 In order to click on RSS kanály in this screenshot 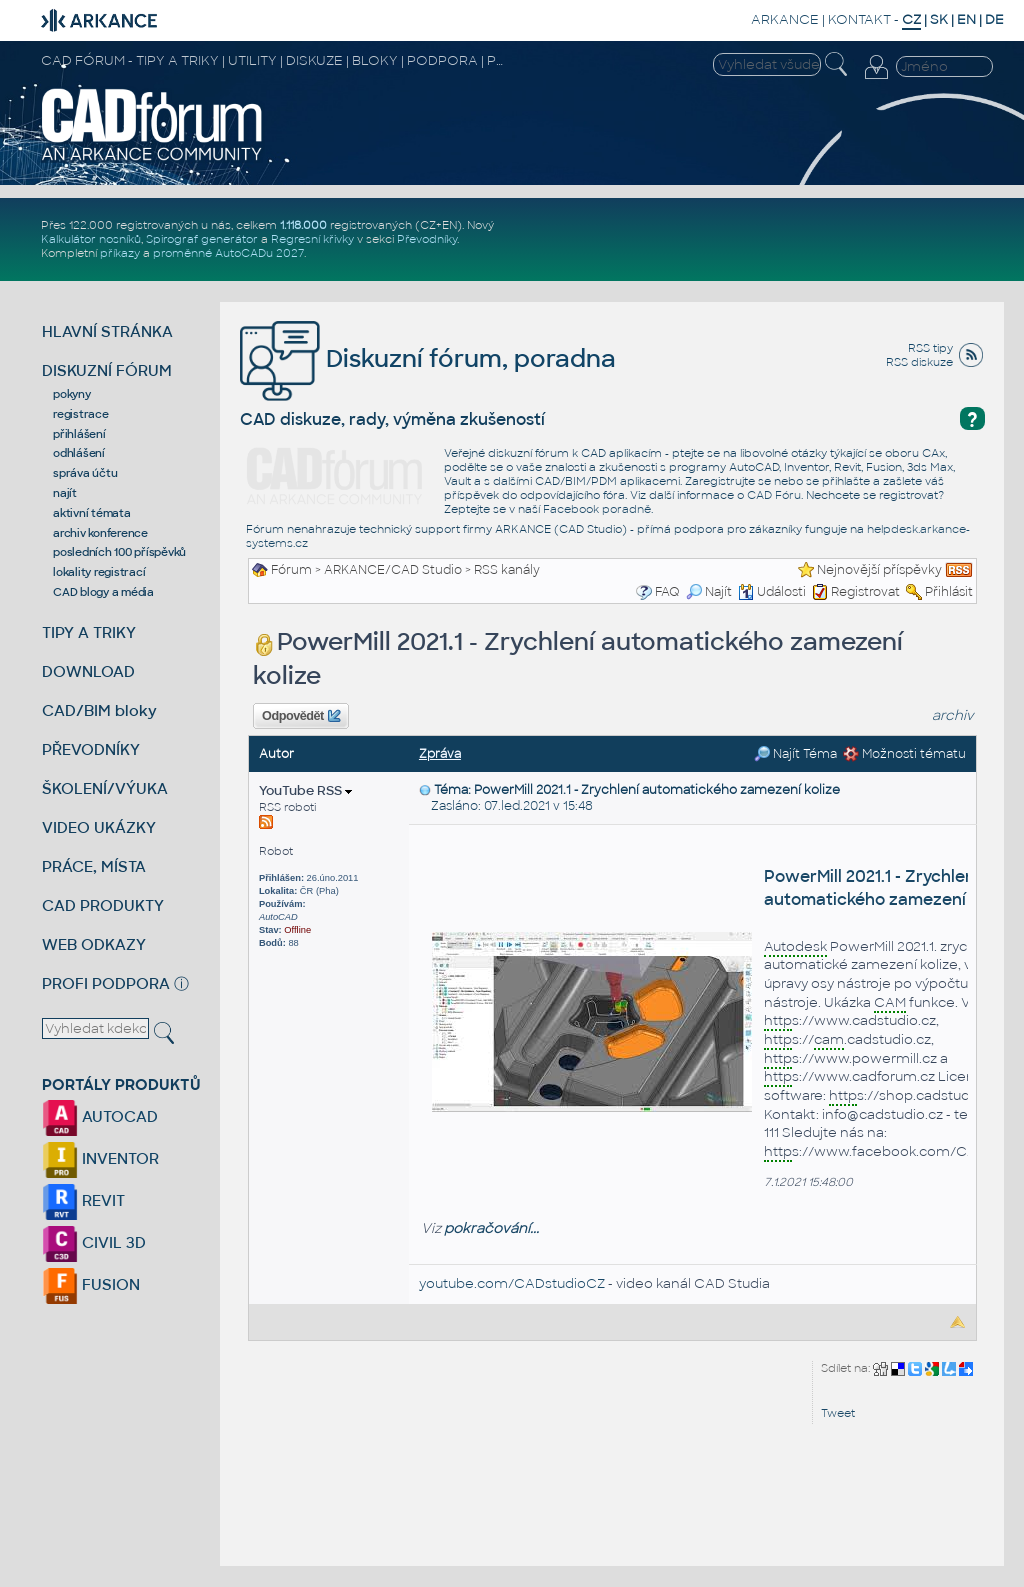, I will do `click(507, 570)`.